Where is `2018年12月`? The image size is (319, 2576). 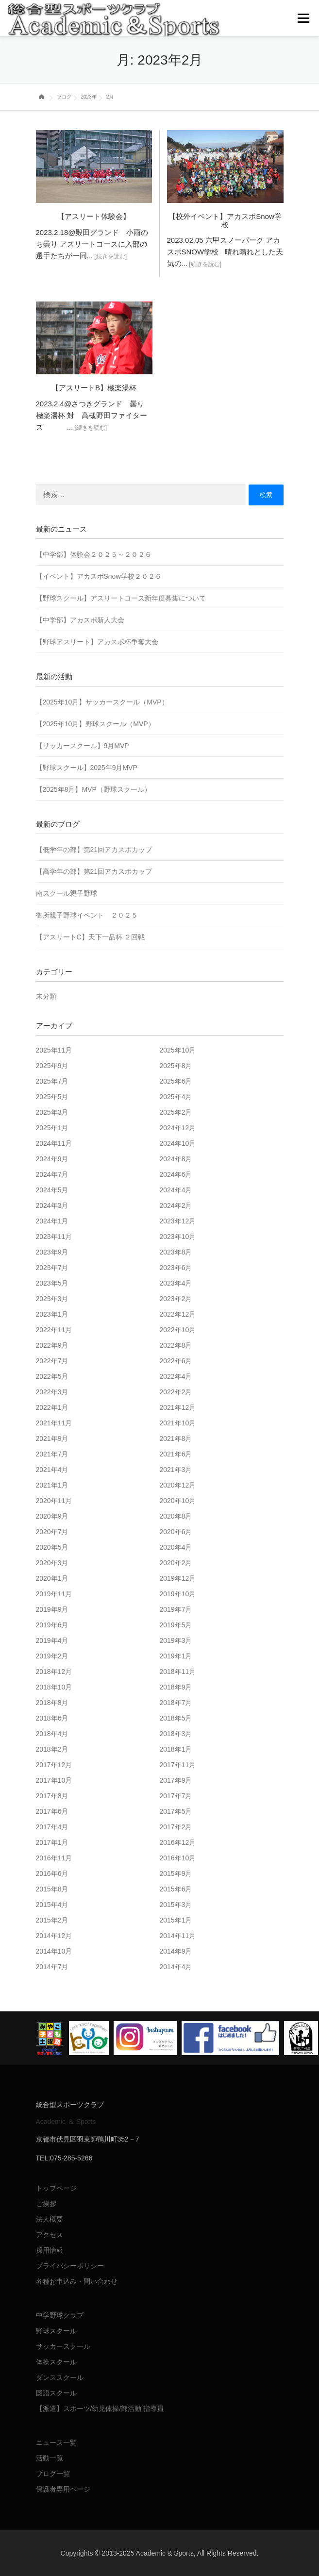
2018年12月 is located at coordinates (54, 1671).